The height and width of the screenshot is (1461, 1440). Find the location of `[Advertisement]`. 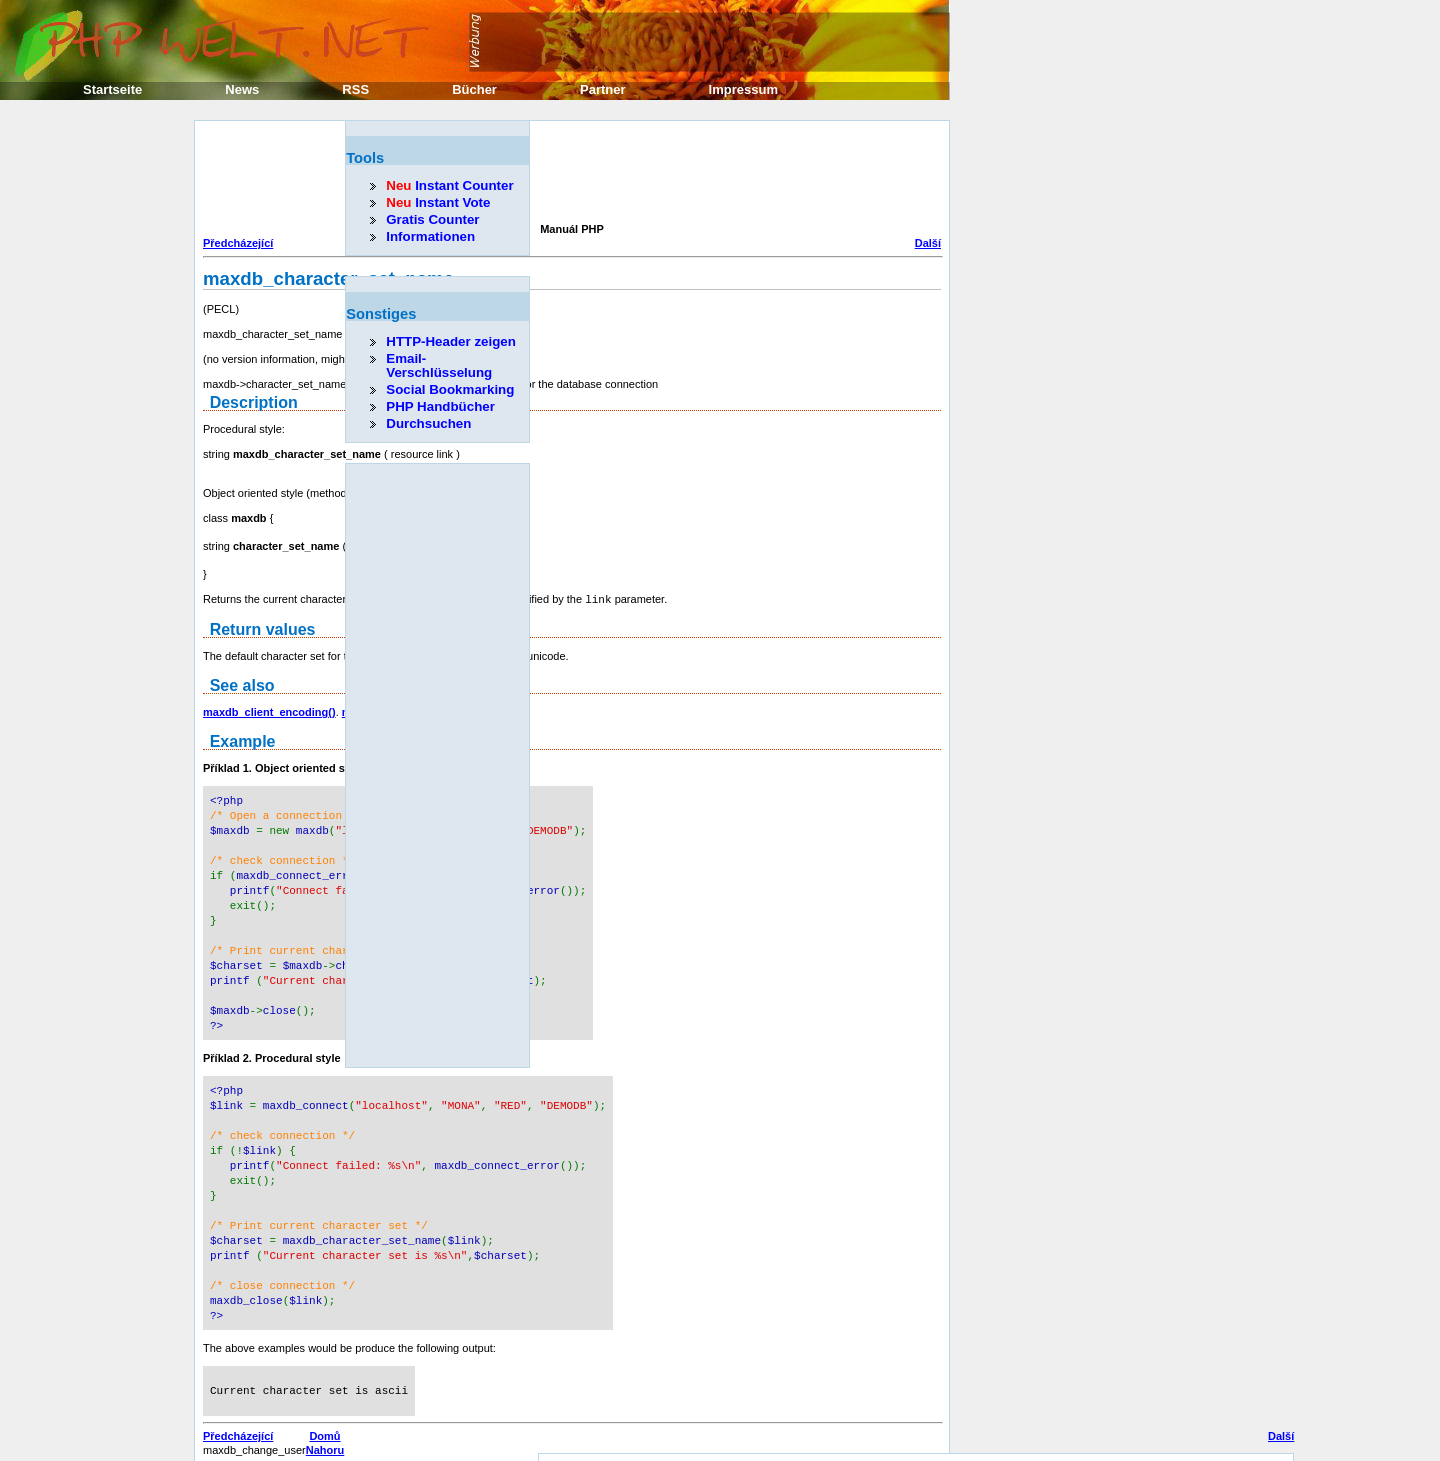

[Advertisement] is located at coordinates (567, 174).